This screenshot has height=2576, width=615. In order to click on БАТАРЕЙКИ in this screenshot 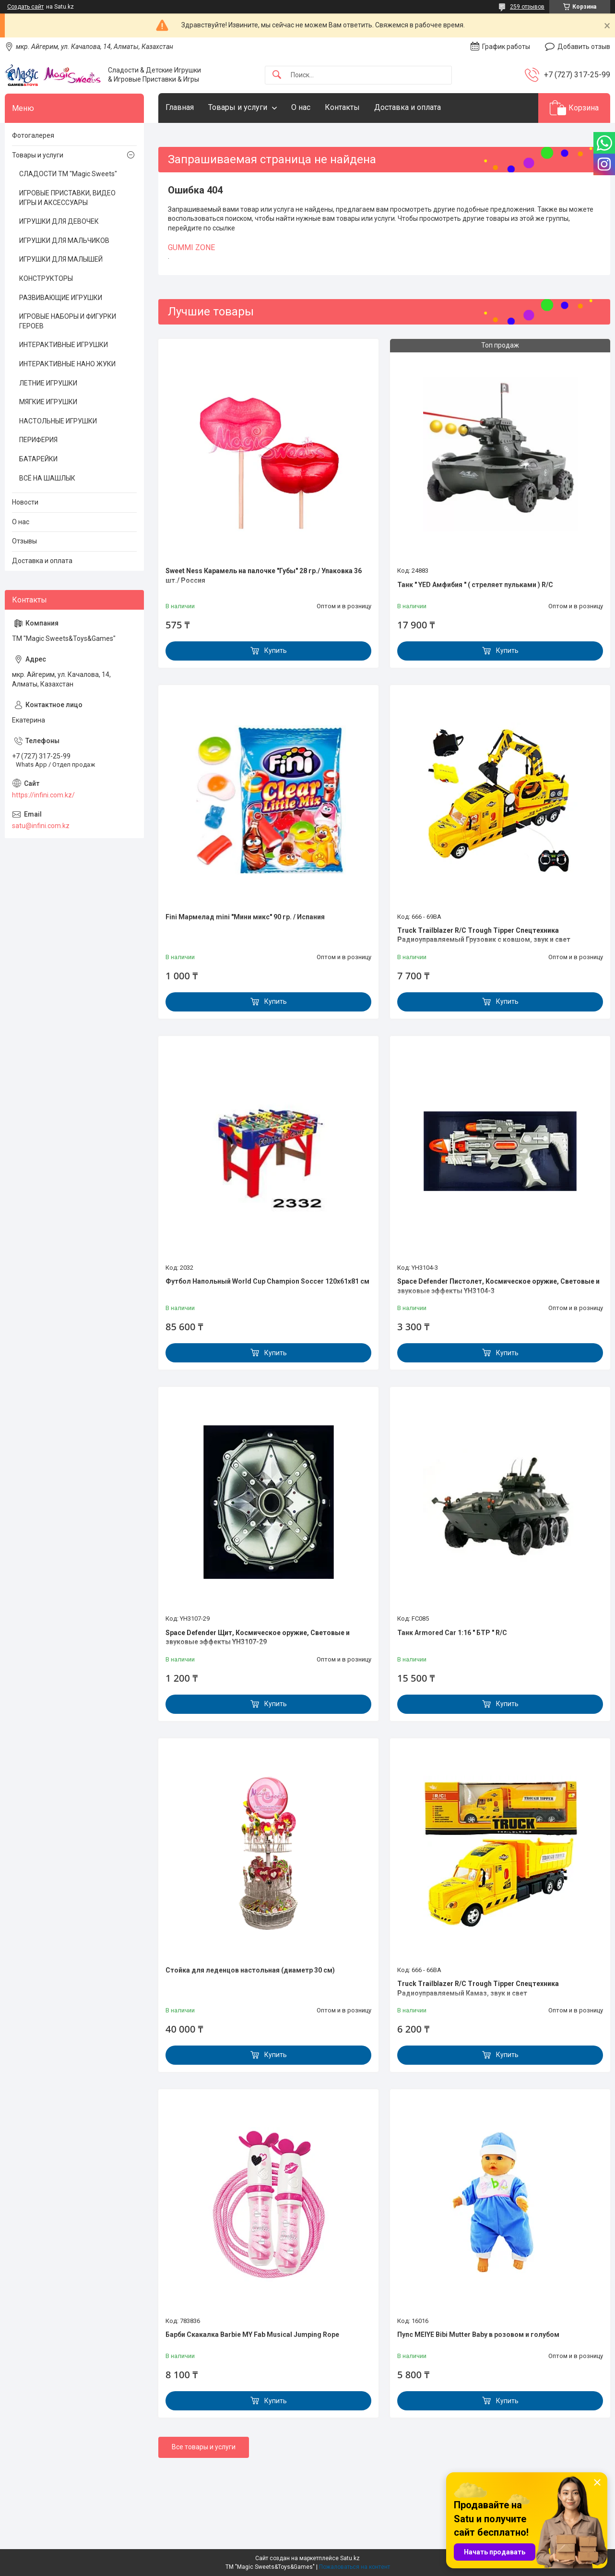, I will do `click(38, 459)`.